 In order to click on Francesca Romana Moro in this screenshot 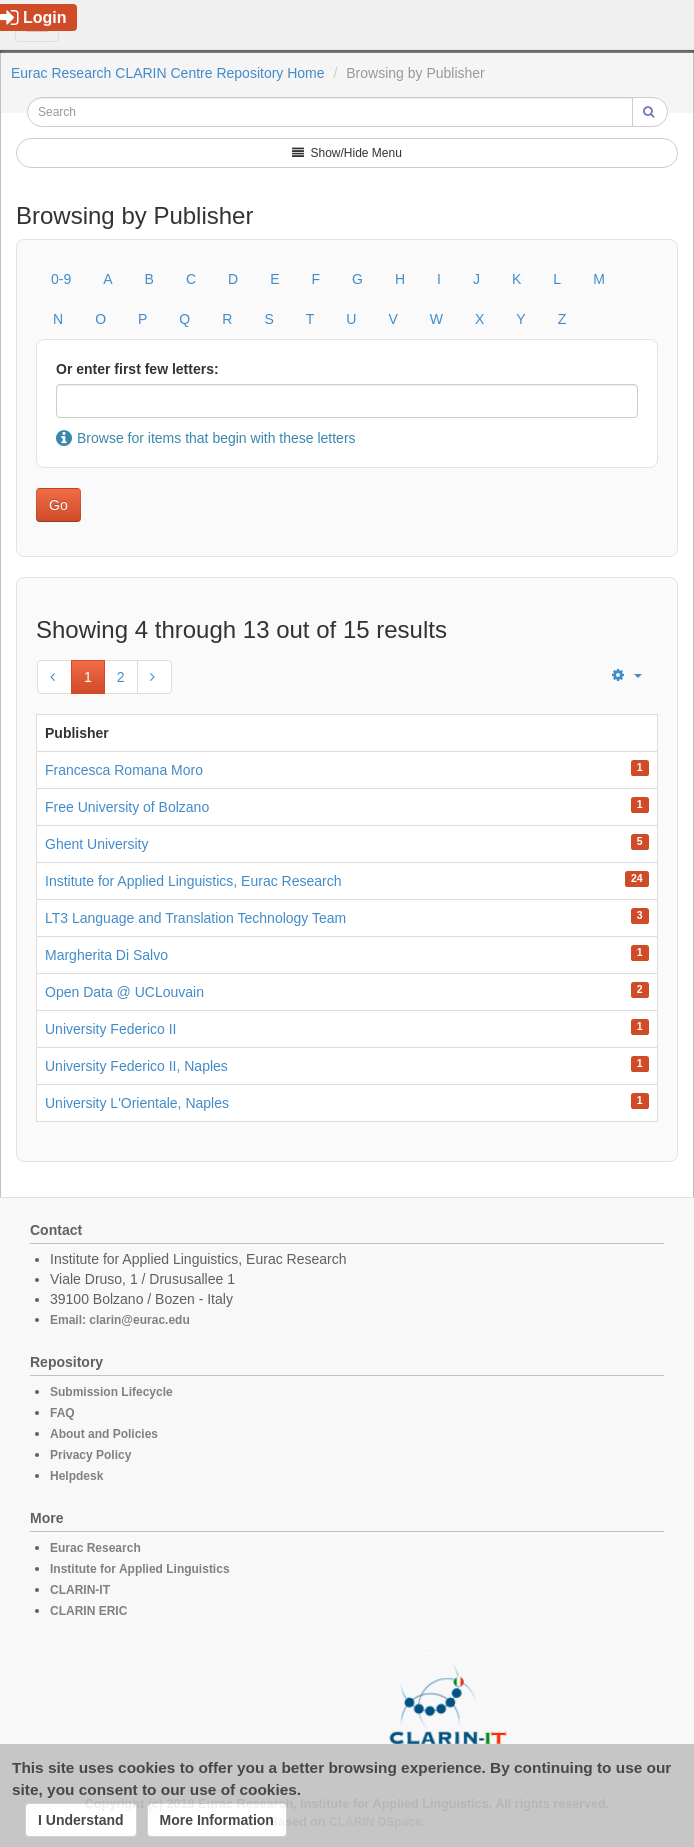, I will do `click(124, 770)`.